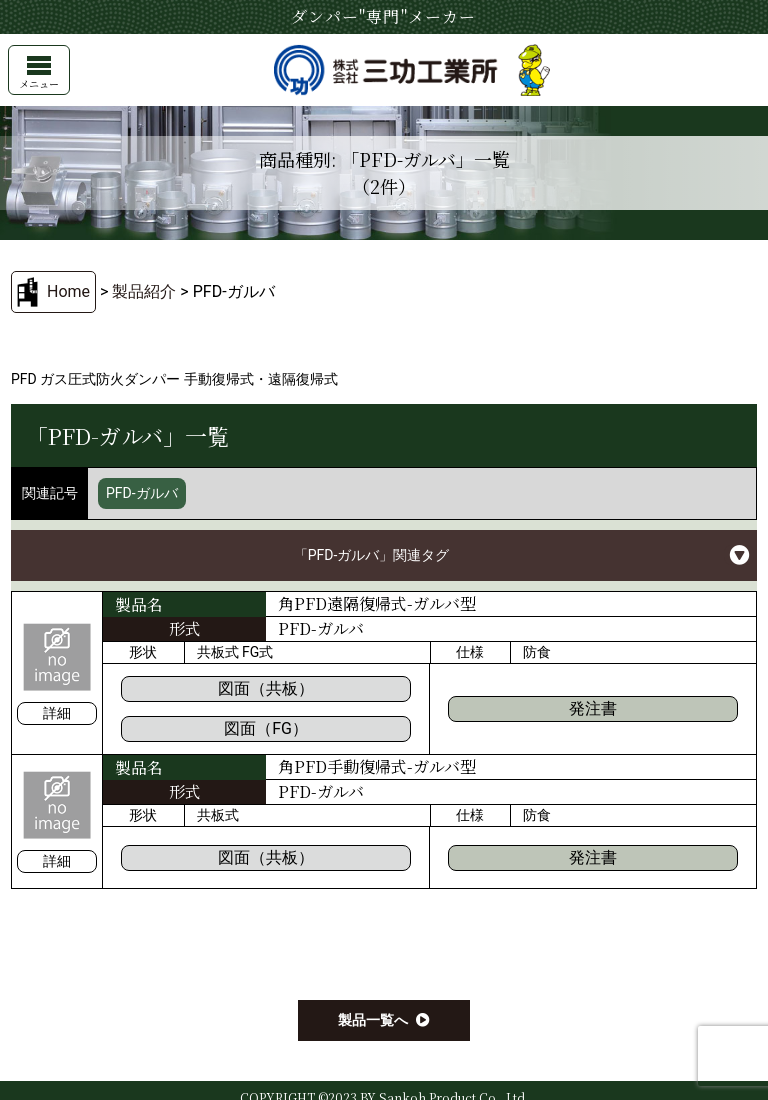 This screenshot has height=1100, width=768. Describe the element at coordinates (144, 291) in the screenshot. I see `製品紹介` at that location.